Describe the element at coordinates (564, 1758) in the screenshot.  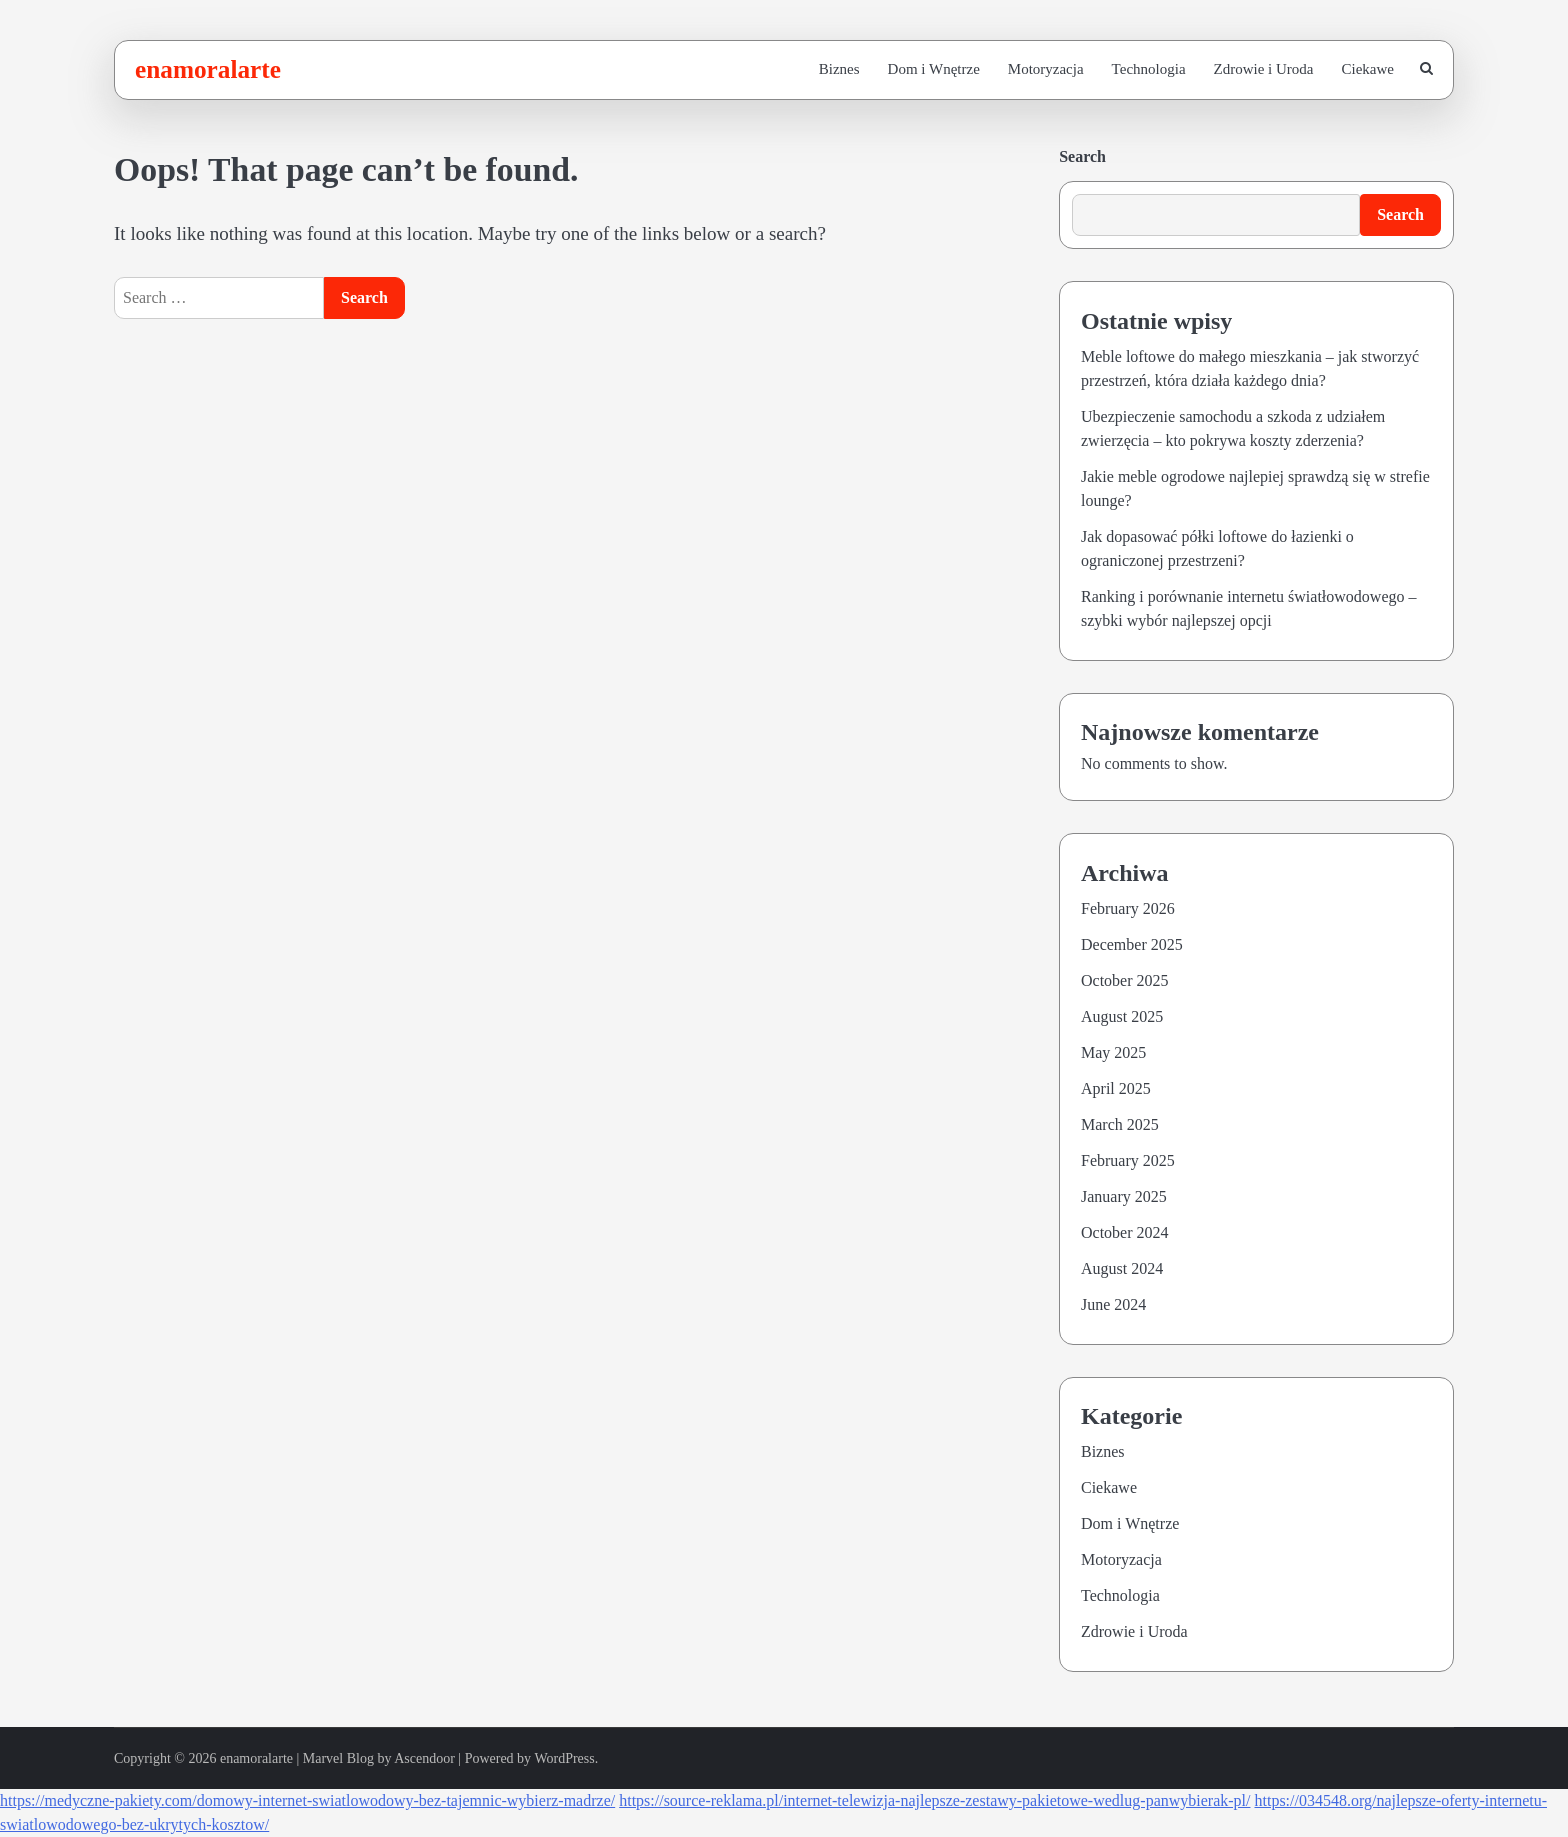
I see `WordPress` at that location.